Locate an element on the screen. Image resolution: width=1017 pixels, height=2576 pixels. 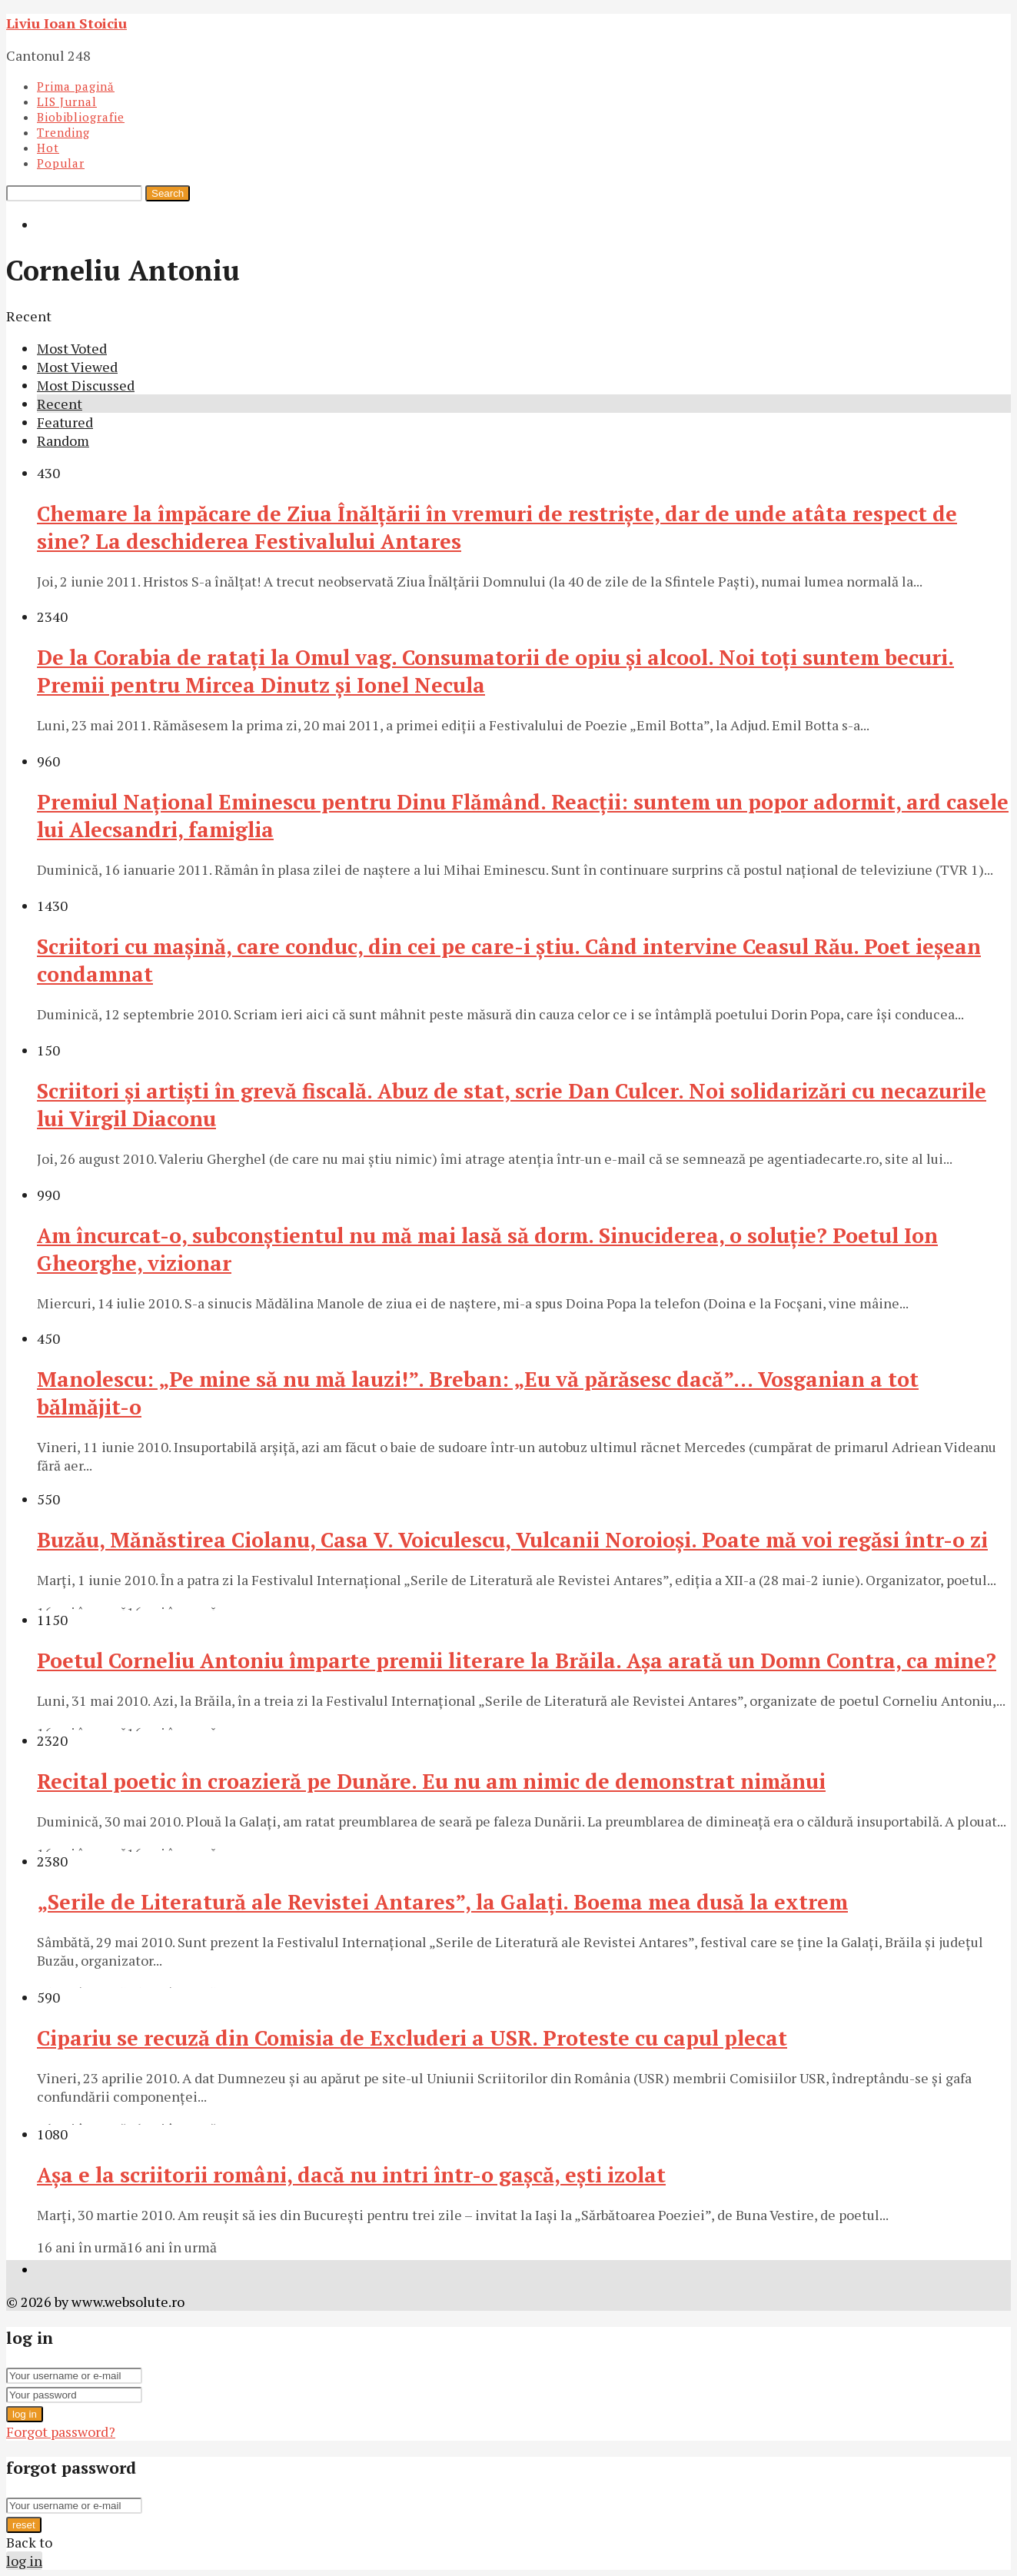
reset is located at coordinates (23, 2525).